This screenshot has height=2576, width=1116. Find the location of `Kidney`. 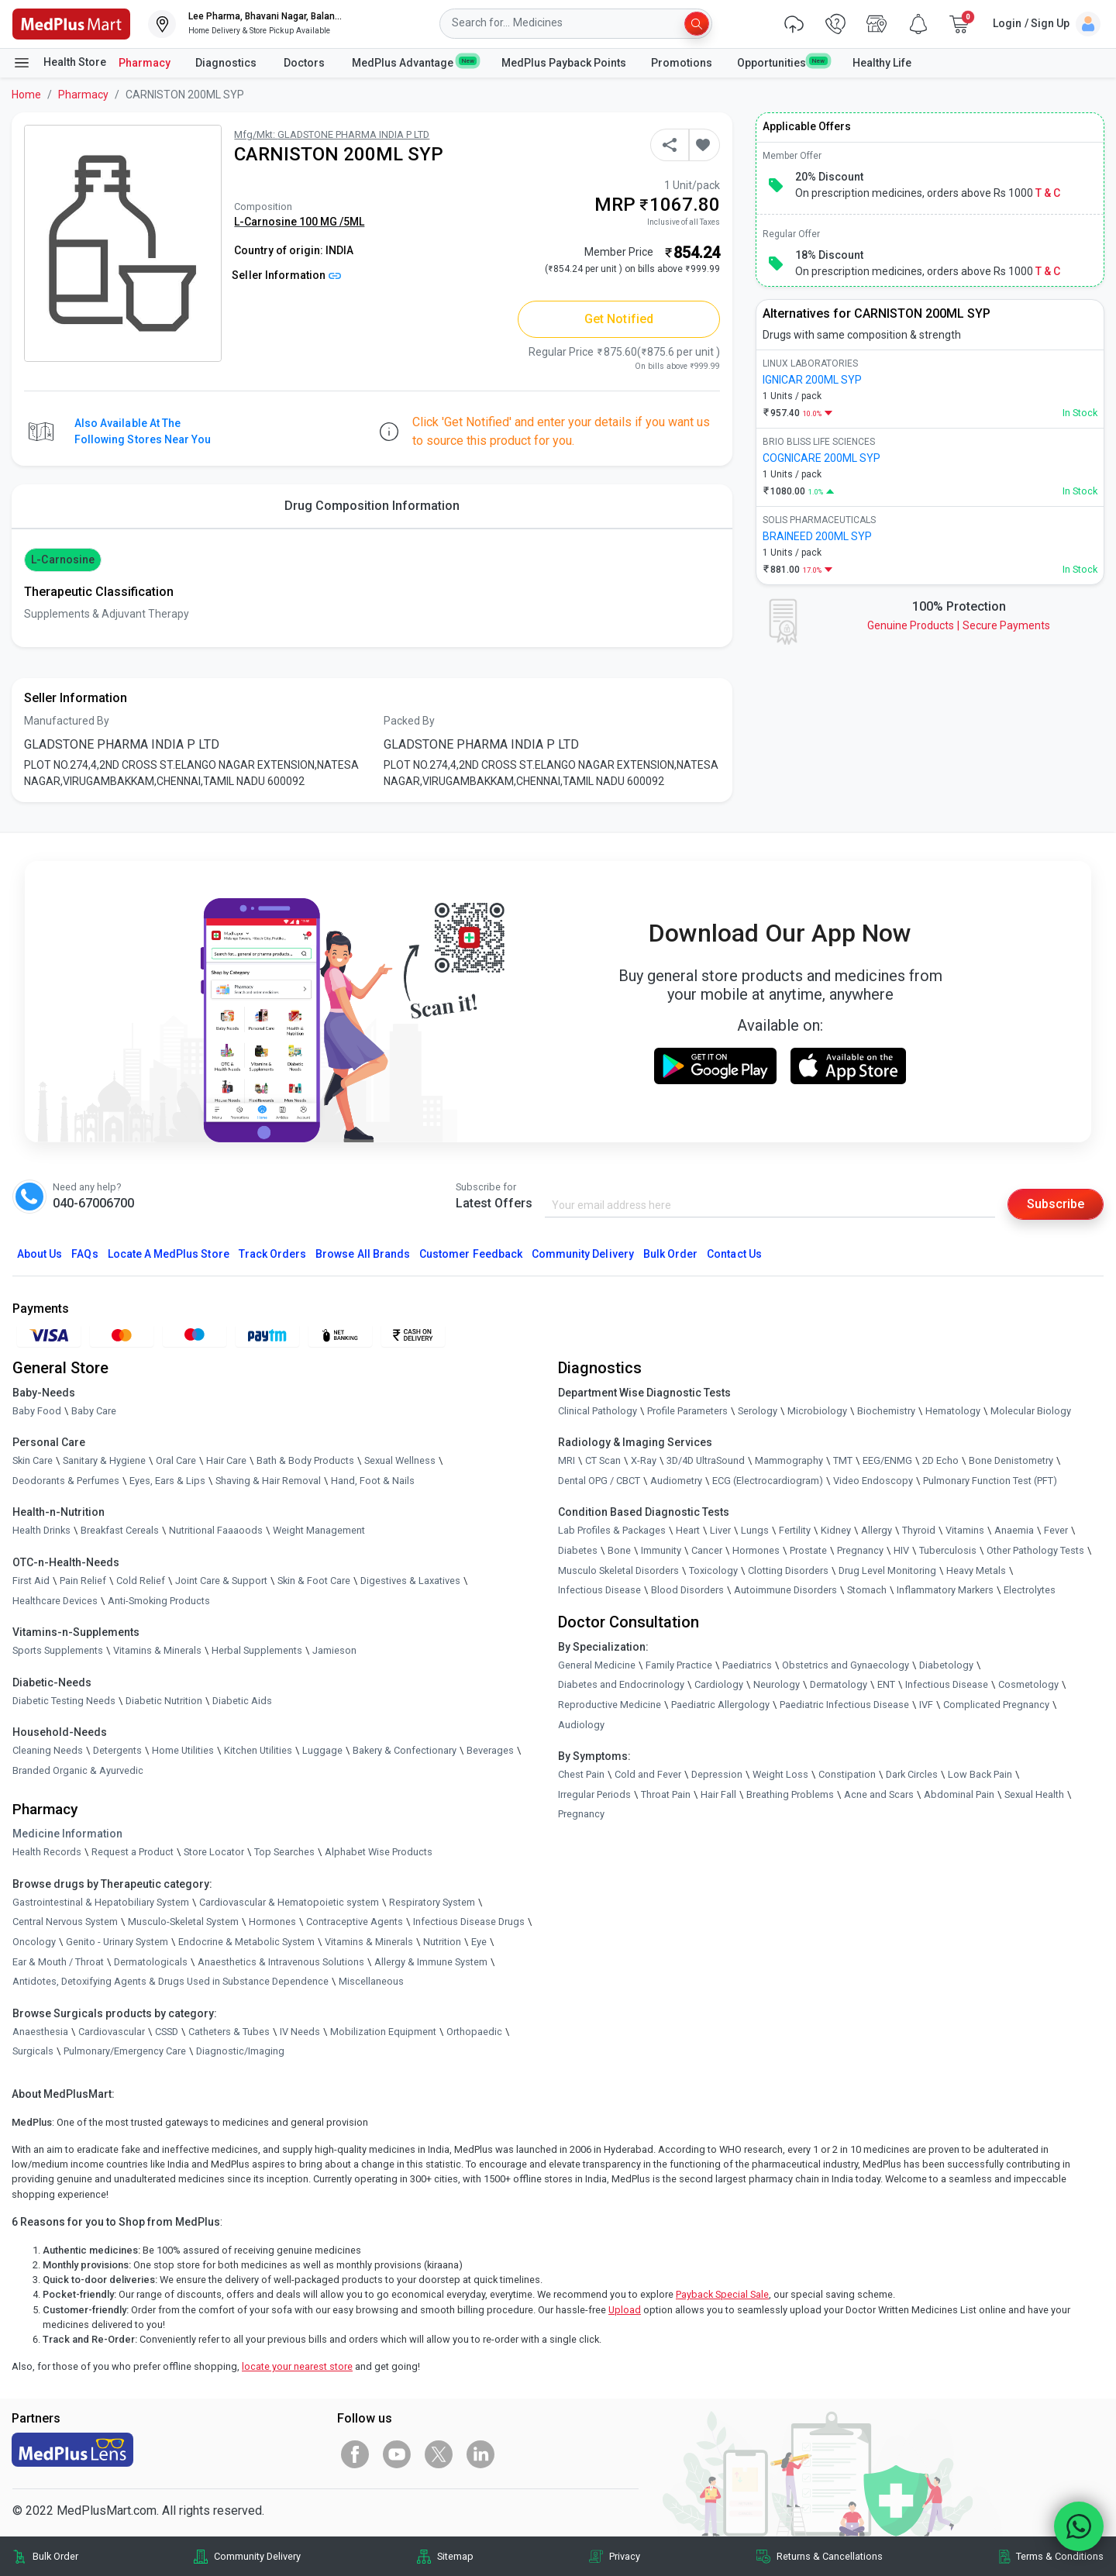

Kidney is located at coordinates (836, 1530).